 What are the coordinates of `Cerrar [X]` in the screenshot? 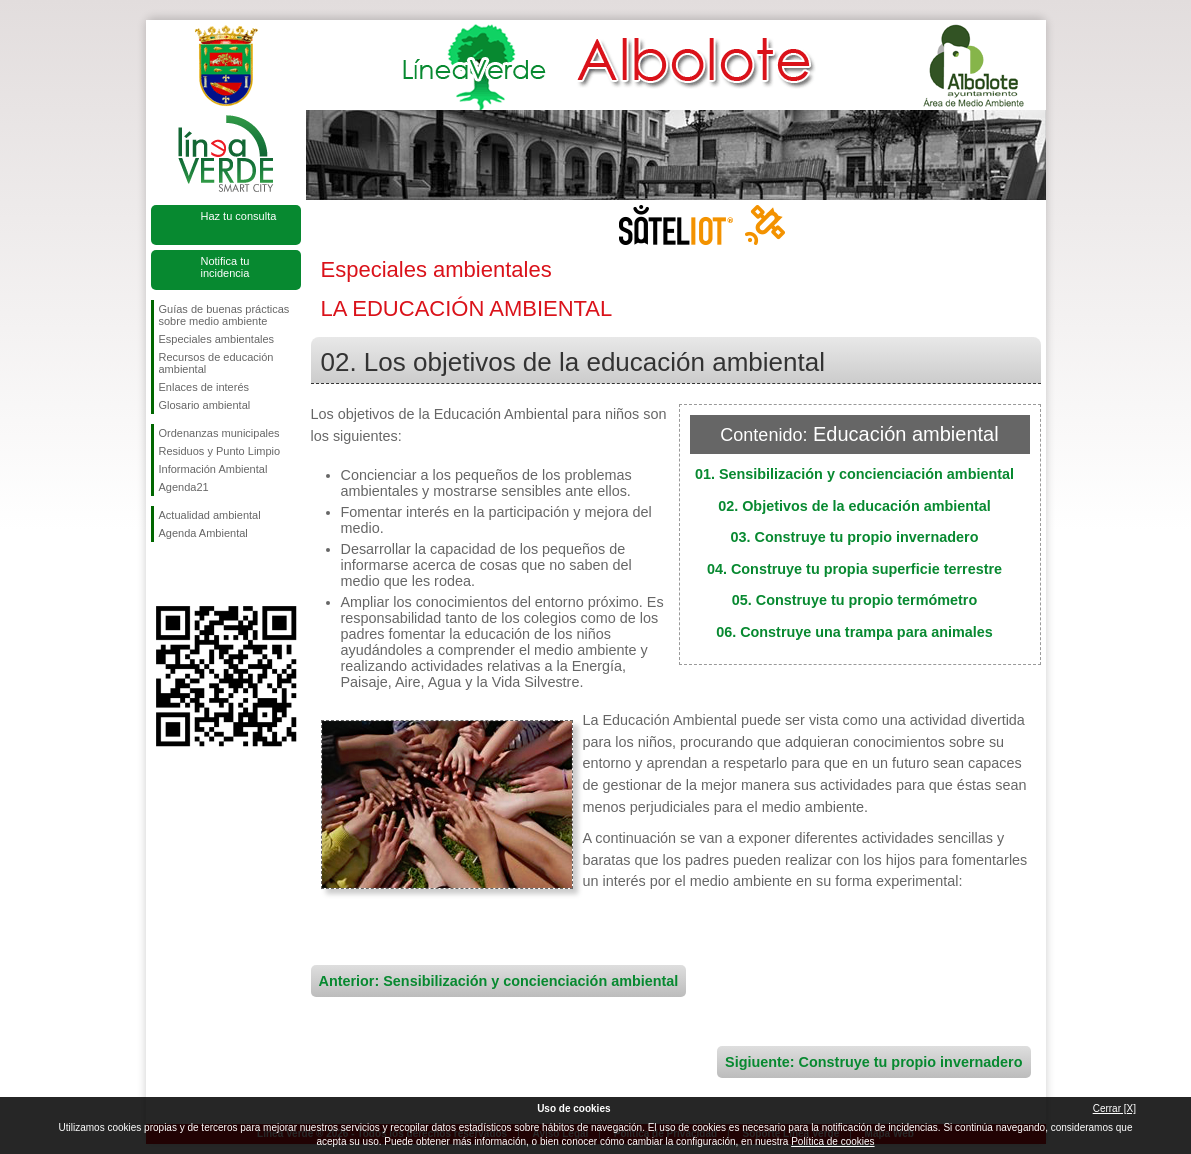 It's located at (1114, 1108).